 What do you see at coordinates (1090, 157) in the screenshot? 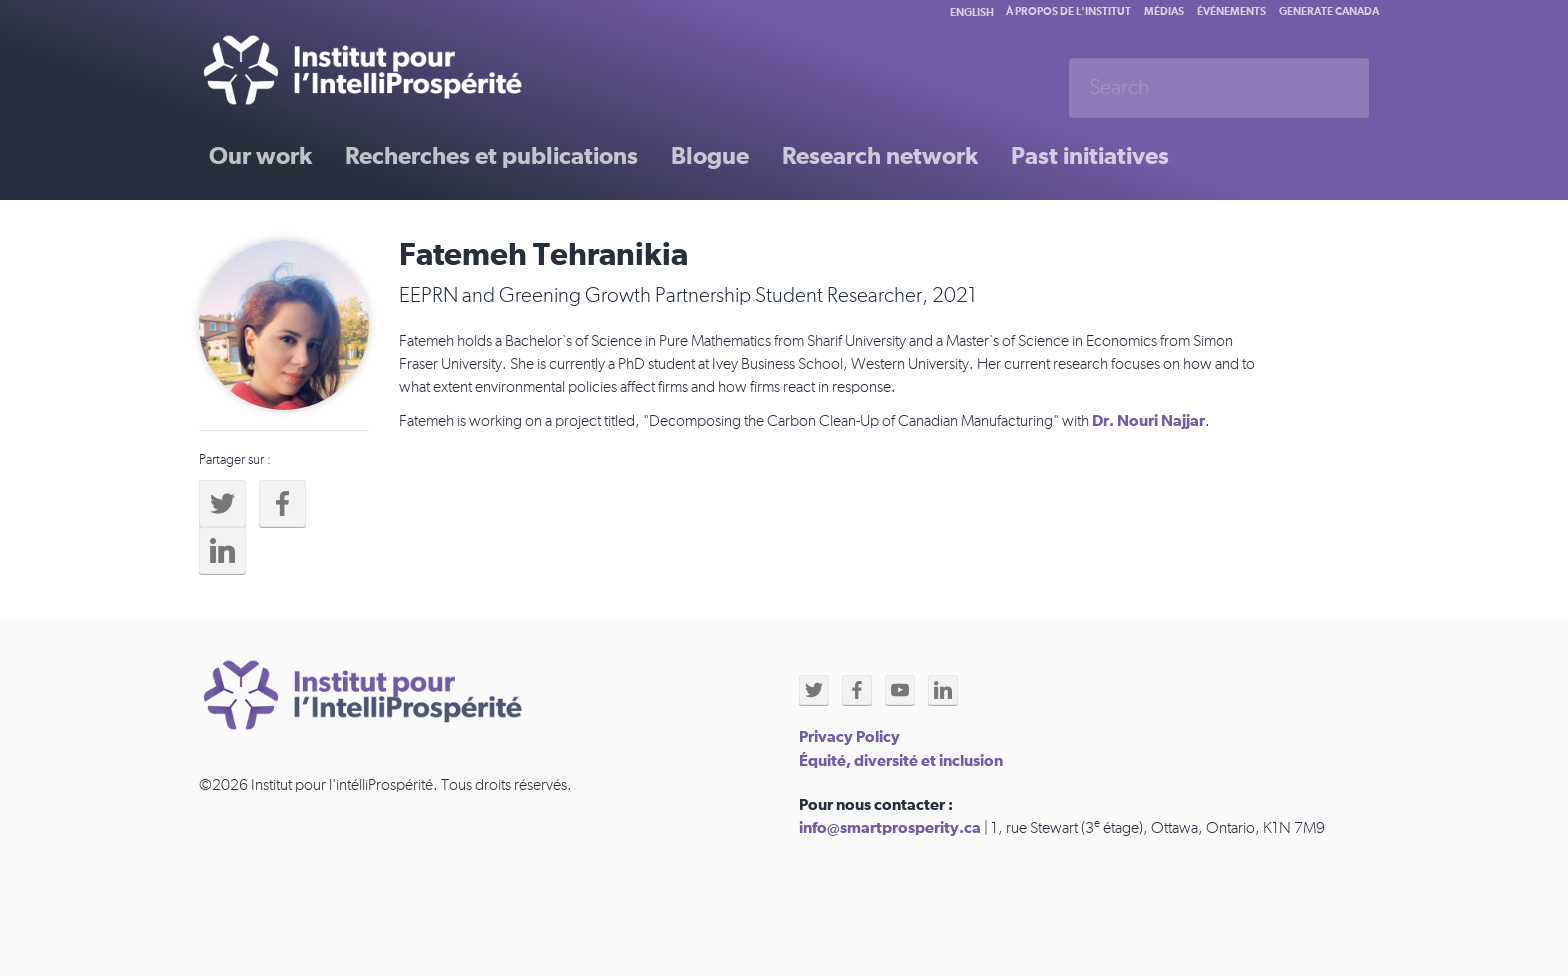
I see `Past initiatives` at bounding box center [1090, 157].